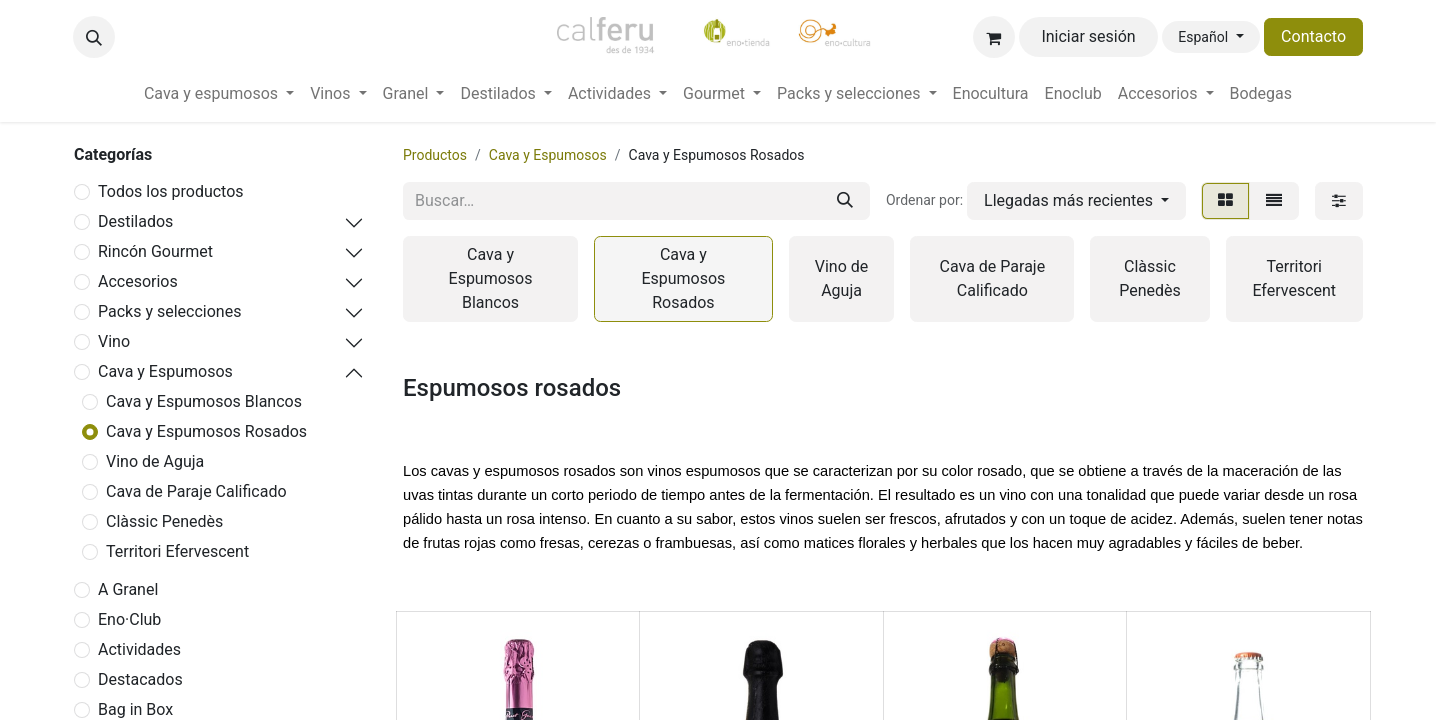 This screenshot has width=1436, height=720. I want to click on Cava de Paraje Calificado, so click(196, 491).